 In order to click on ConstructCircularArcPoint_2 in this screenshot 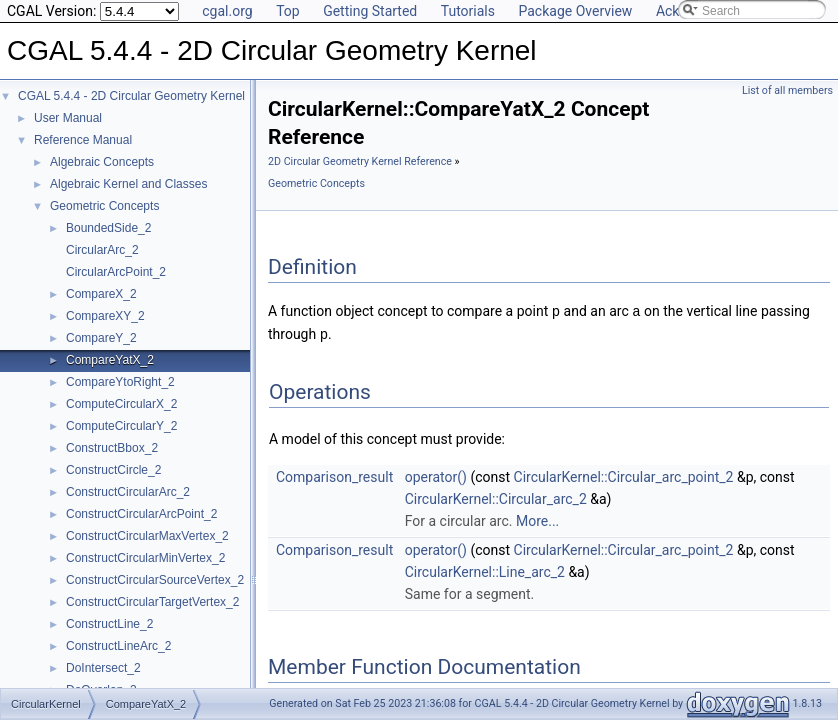, I will do `click(141, 514)`.